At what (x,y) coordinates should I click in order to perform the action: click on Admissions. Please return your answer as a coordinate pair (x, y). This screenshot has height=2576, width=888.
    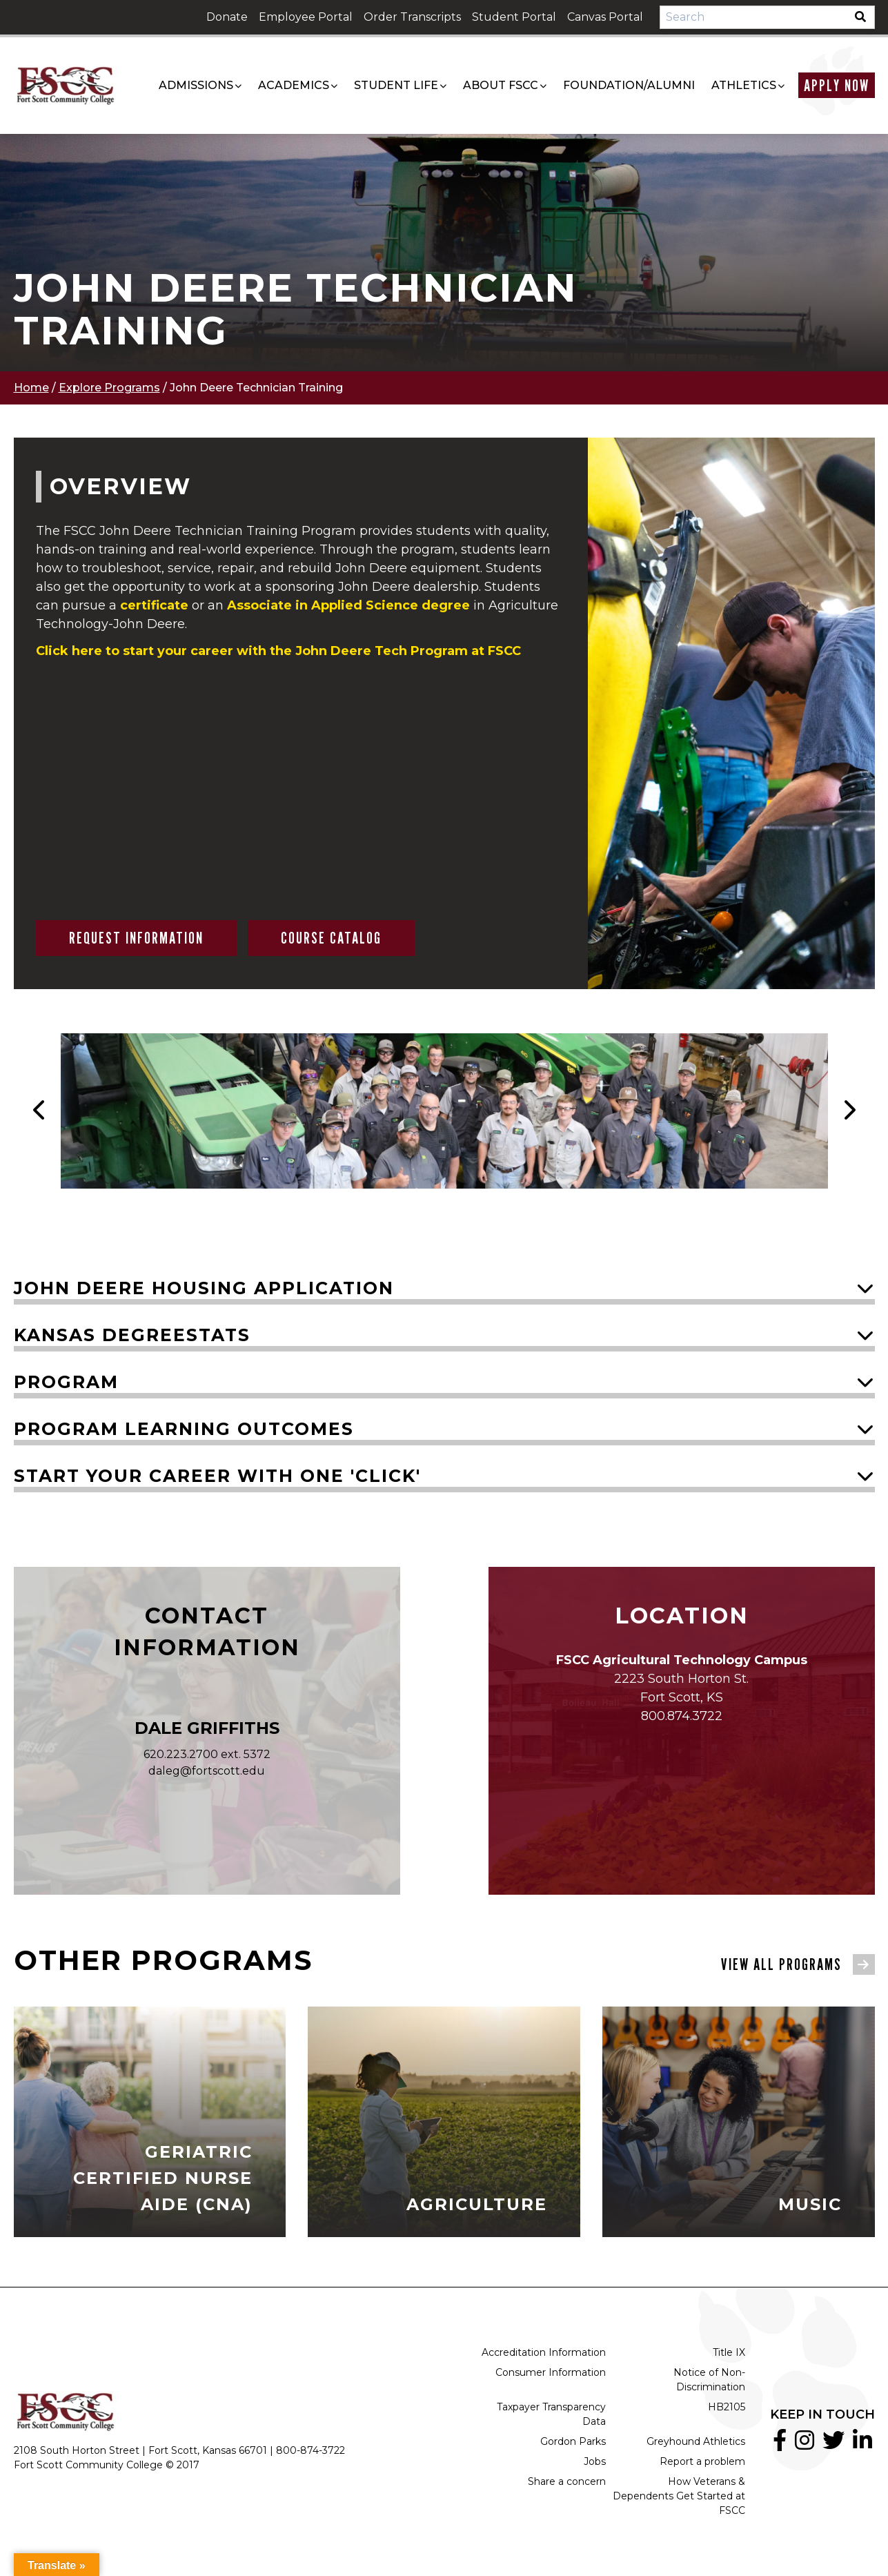
    Looking at the image, I should click on (196, 85).